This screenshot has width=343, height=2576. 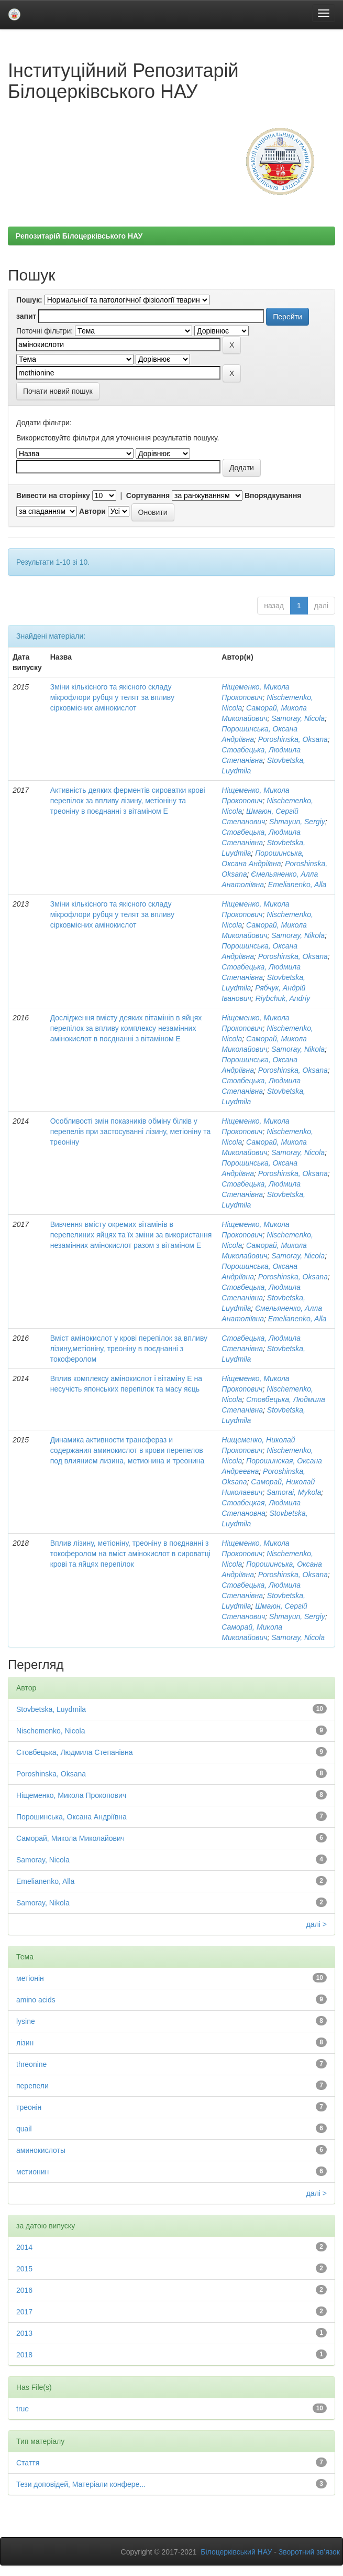 I want to click on Саморай, Микола Миколайович, so click(x=70, y=1838).